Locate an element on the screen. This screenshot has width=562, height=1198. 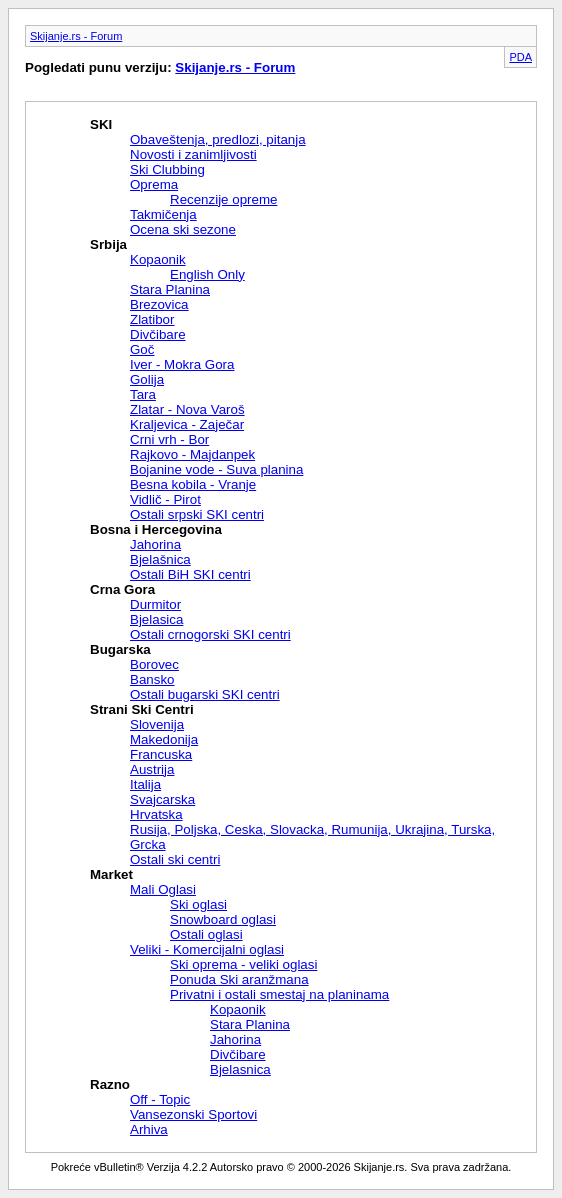
Ocena ski sezone is located at coordinates (183, 229).